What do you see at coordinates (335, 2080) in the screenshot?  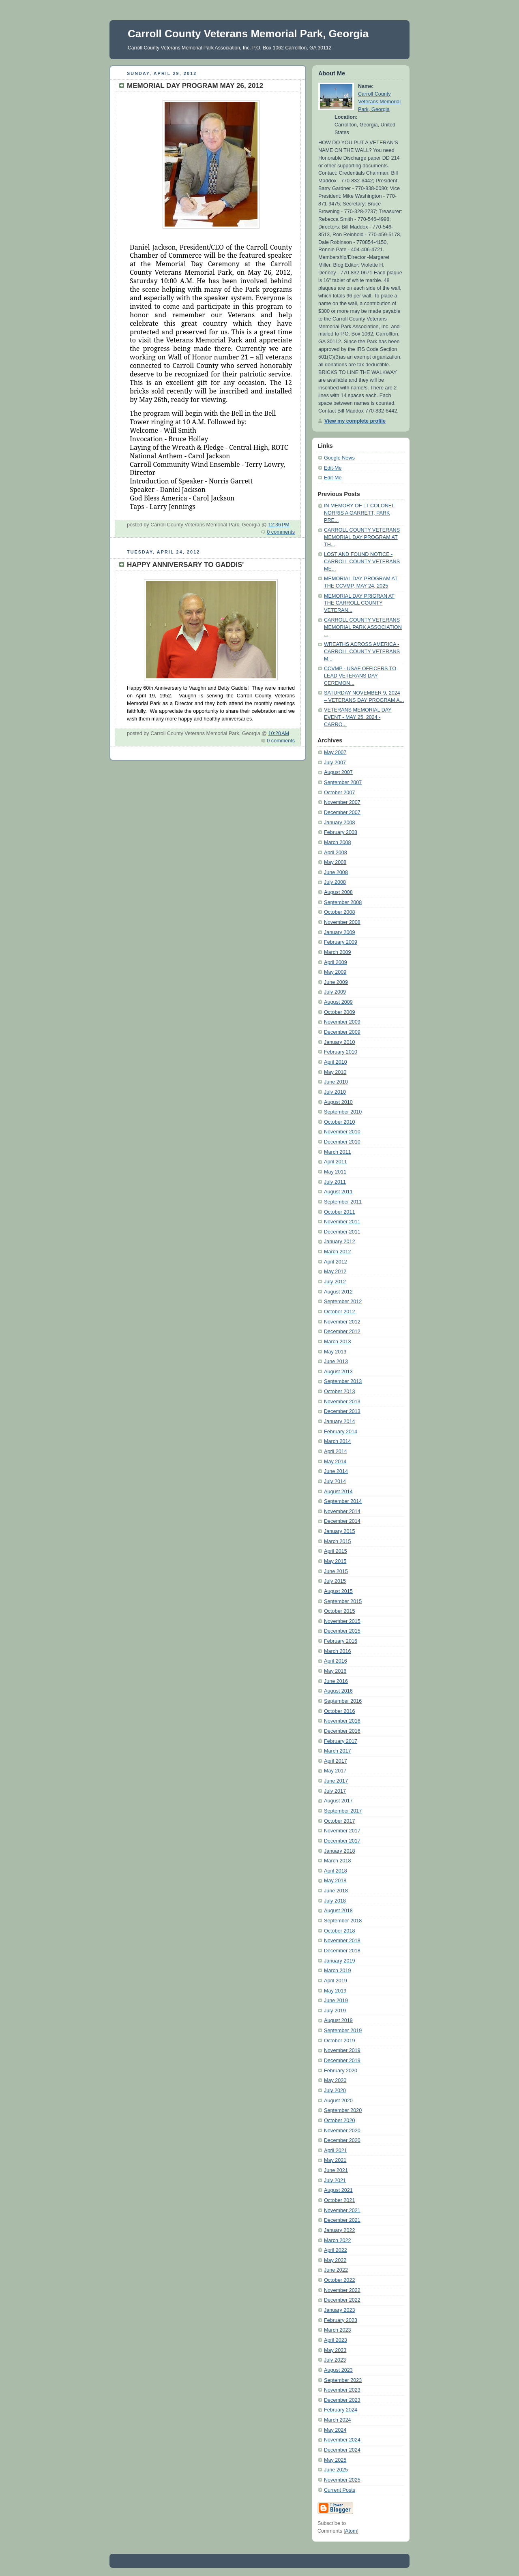 I see `May 2020` at bounding box center [335, 2080].